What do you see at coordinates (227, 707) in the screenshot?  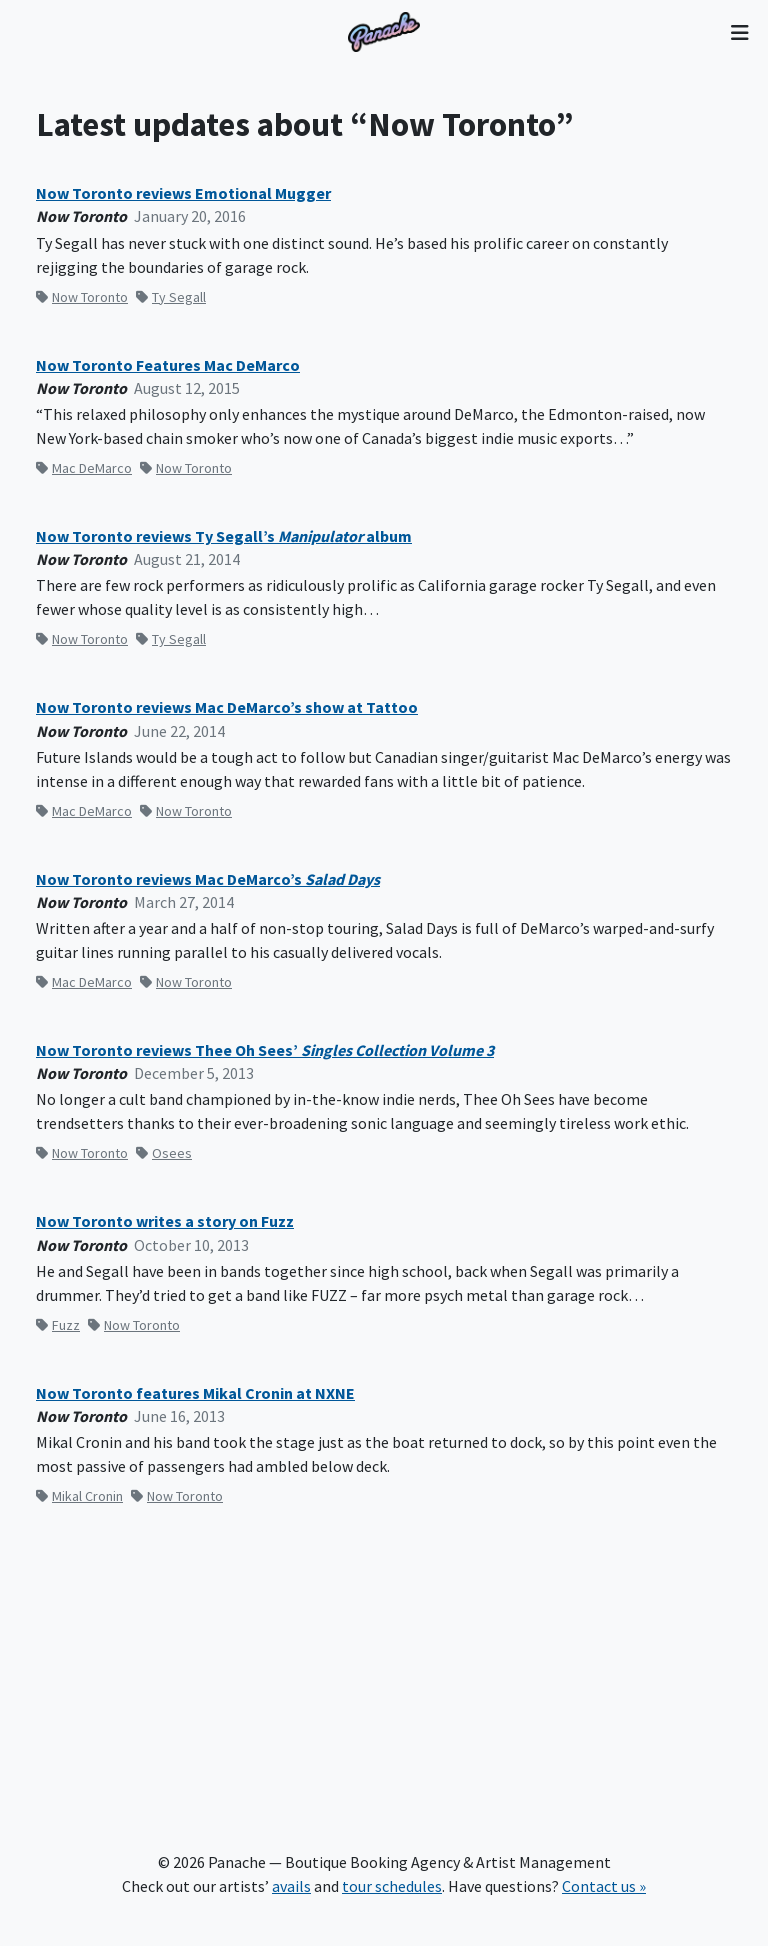 I see `Now Toronto reviews Mac DeMarco’s show at Tattoo` at bounding box center [227, 707].